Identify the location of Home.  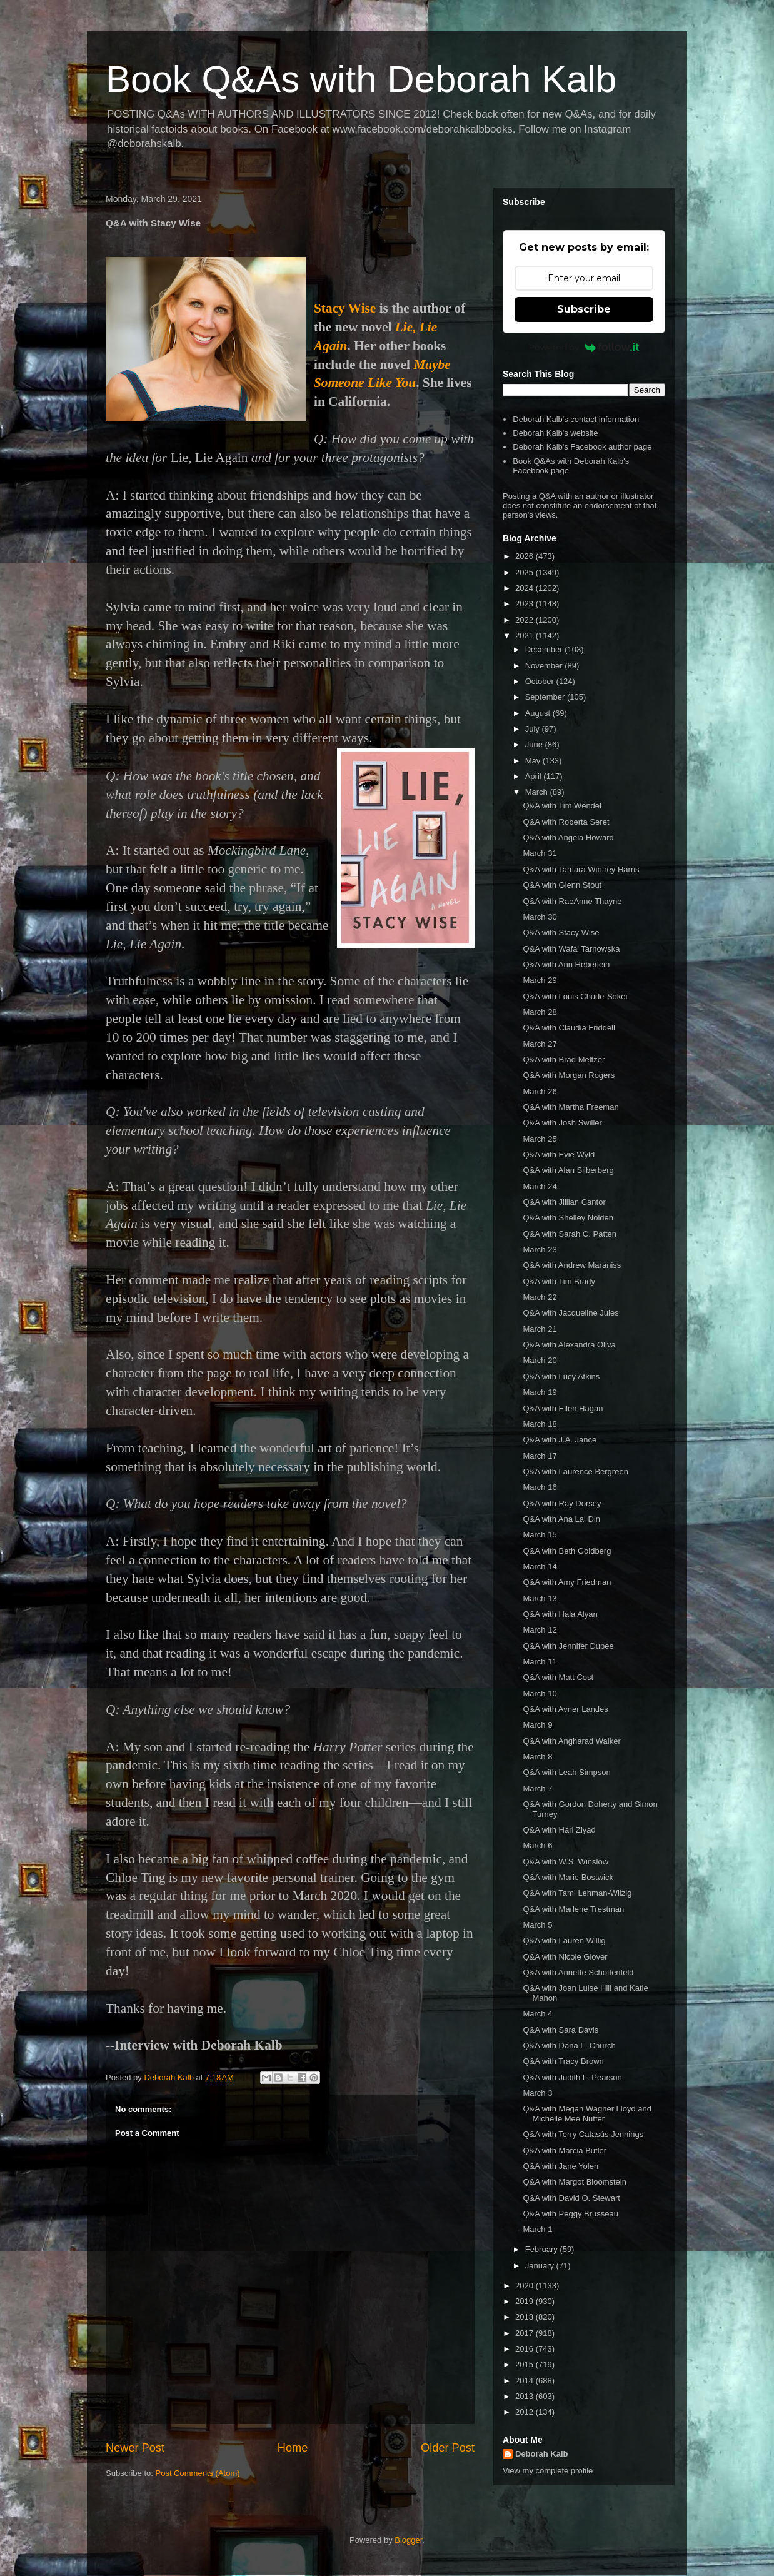
(293, 2448).